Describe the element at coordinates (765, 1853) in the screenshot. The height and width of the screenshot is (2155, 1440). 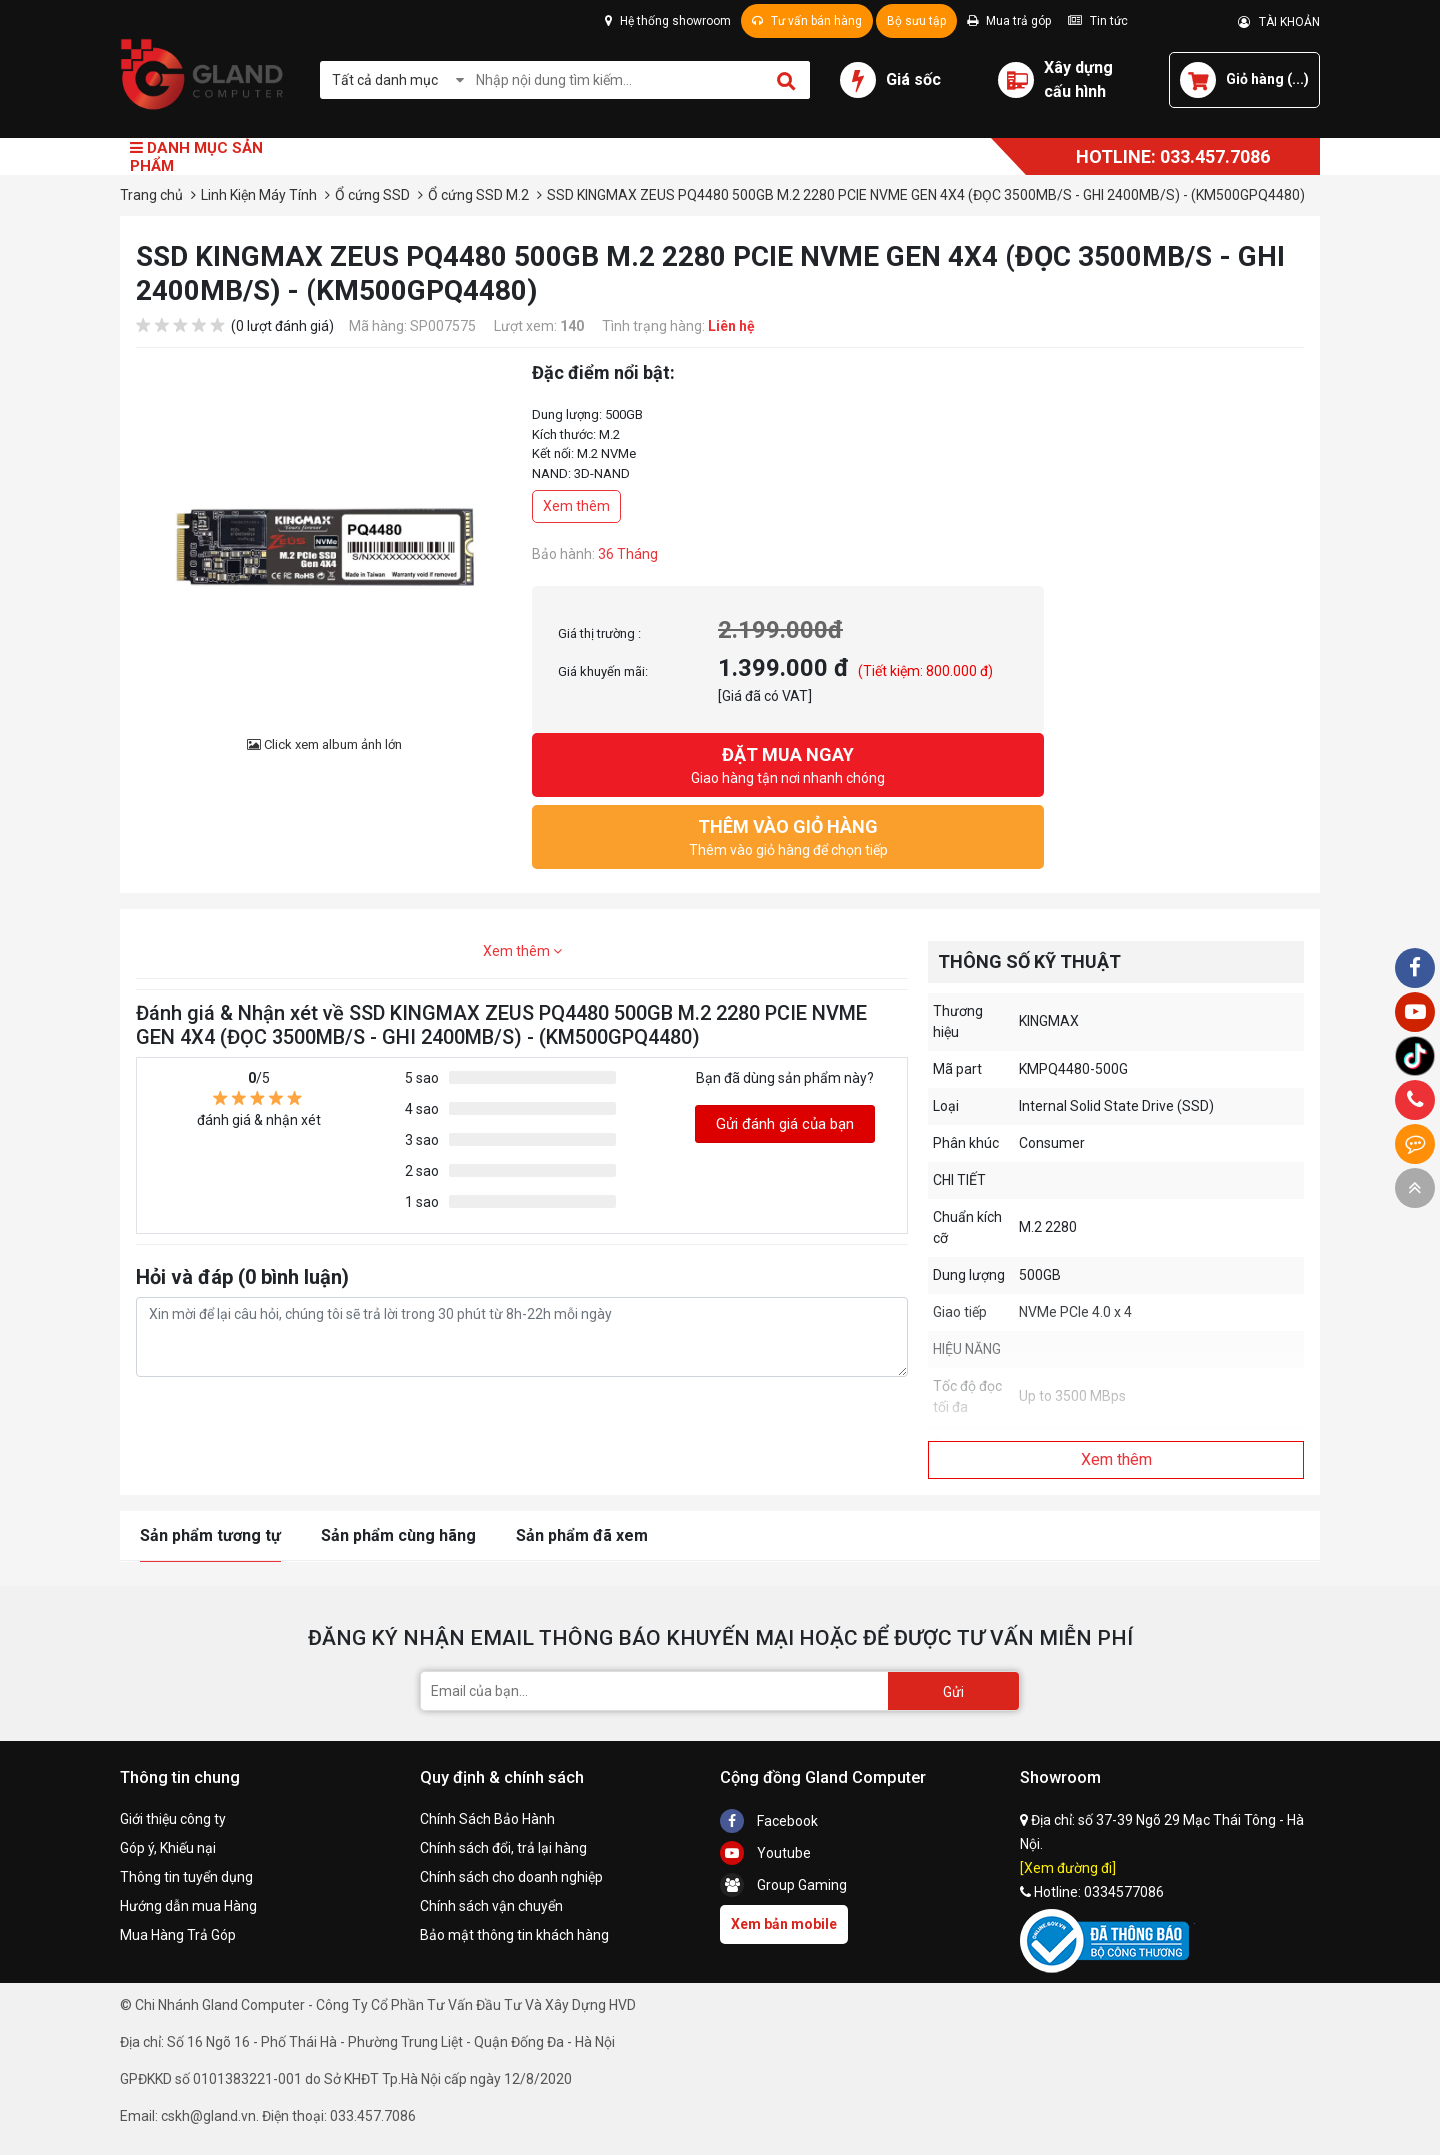
I see `Youtube` at that location.